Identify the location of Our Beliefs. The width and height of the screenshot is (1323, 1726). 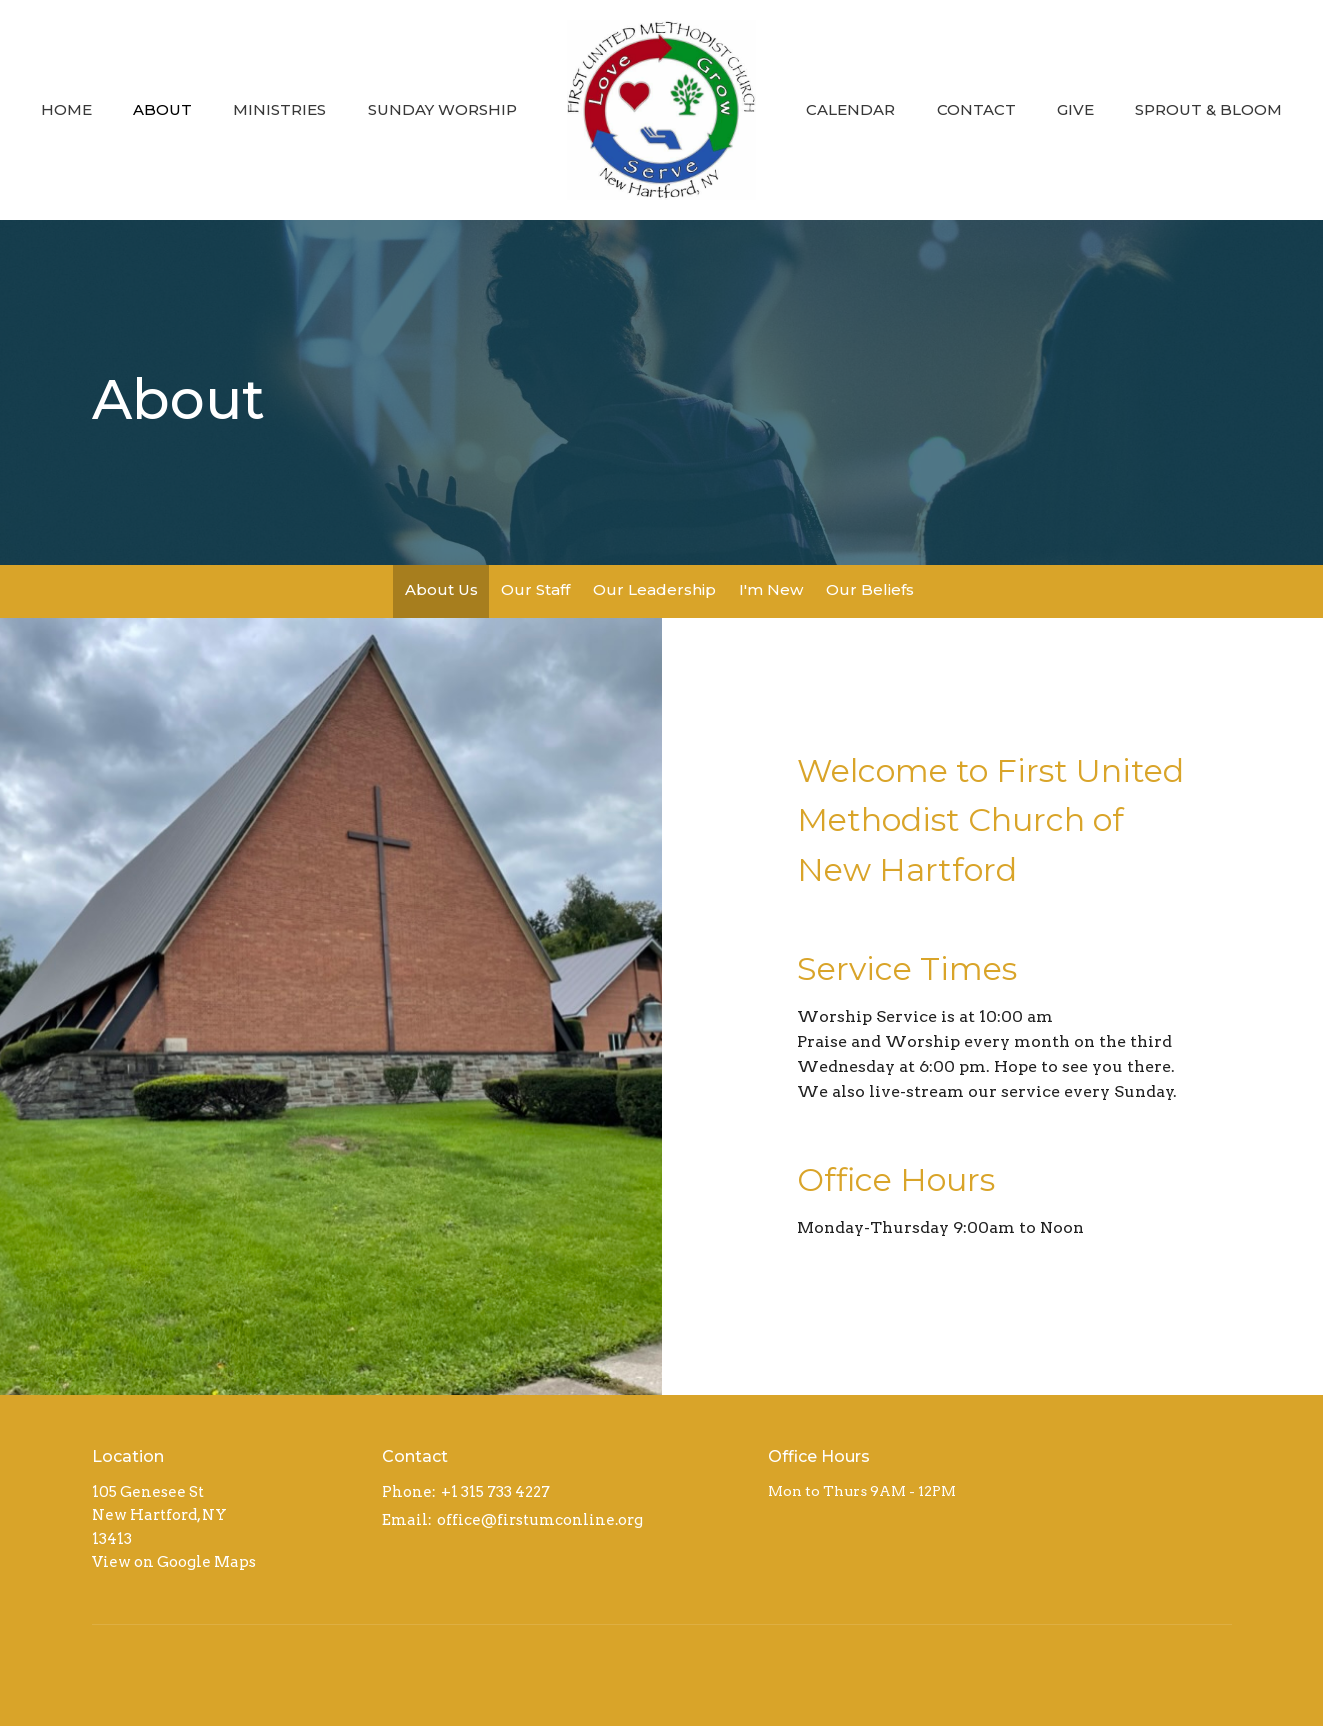
(870, 589).